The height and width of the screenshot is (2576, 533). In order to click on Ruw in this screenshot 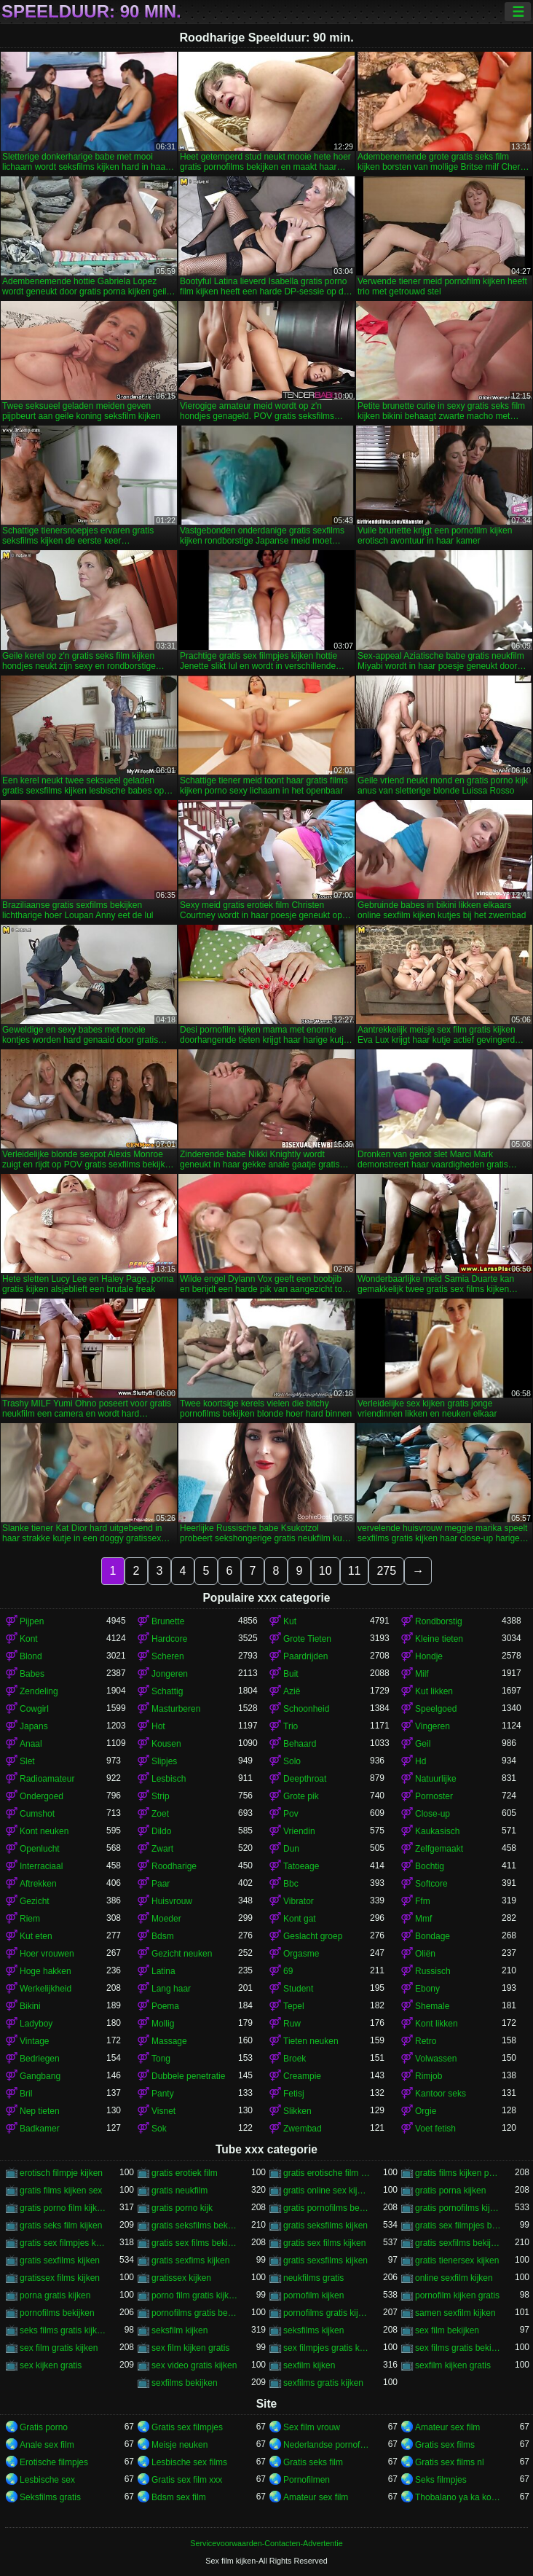, I will do `click(292, 2024)`.